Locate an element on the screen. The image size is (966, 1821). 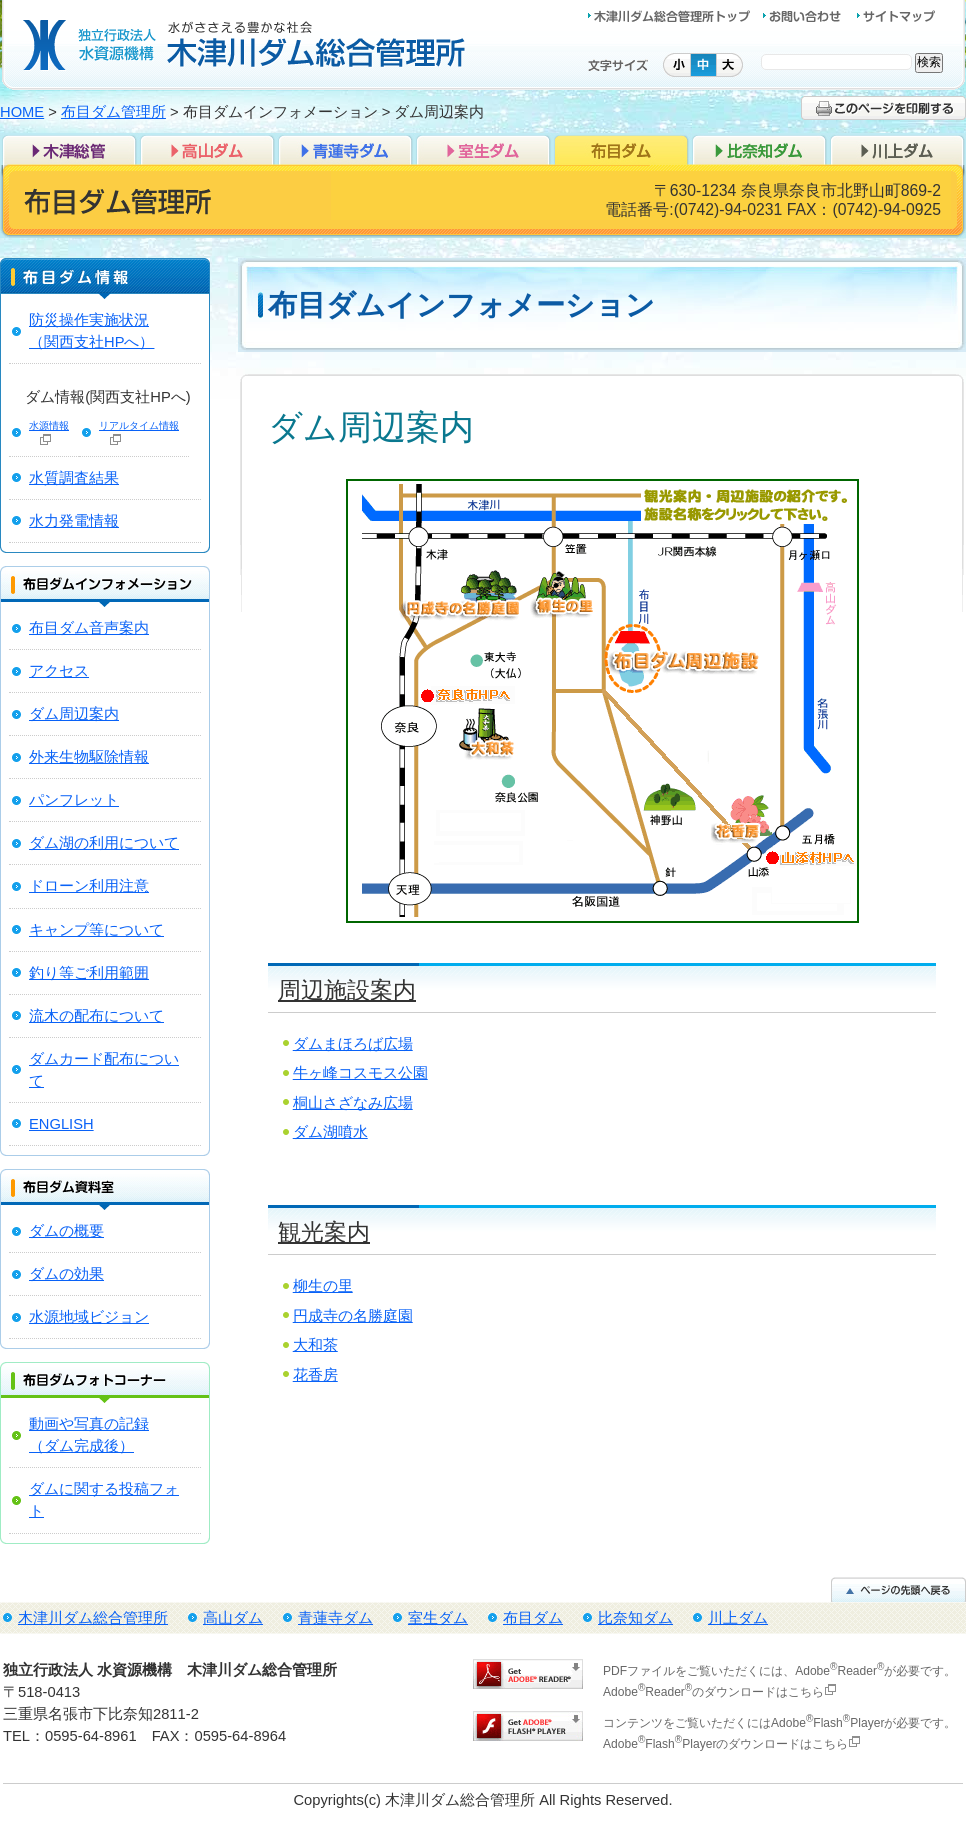
水源地域ビジョン is located at coordinates (89, 1317).